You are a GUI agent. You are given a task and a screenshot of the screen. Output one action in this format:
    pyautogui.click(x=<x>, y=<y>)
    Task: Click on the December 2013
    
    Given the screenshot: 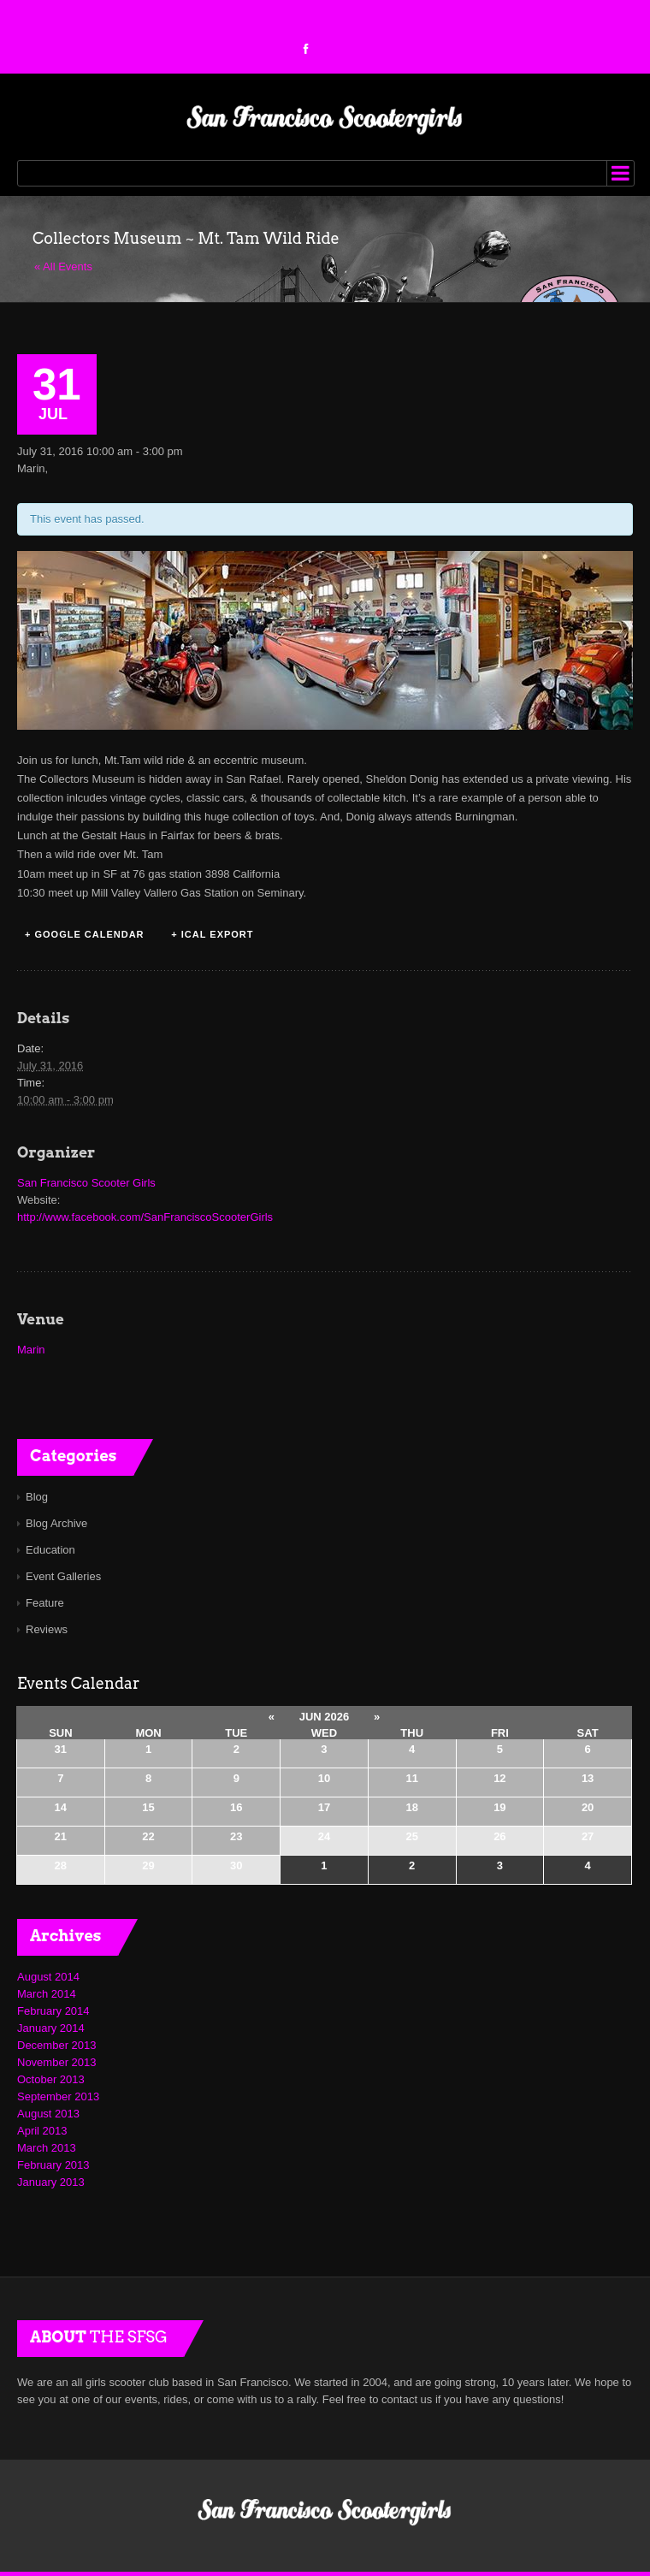 What is the action you would take?
    pyautogui.click(x=57, y=2045)
    